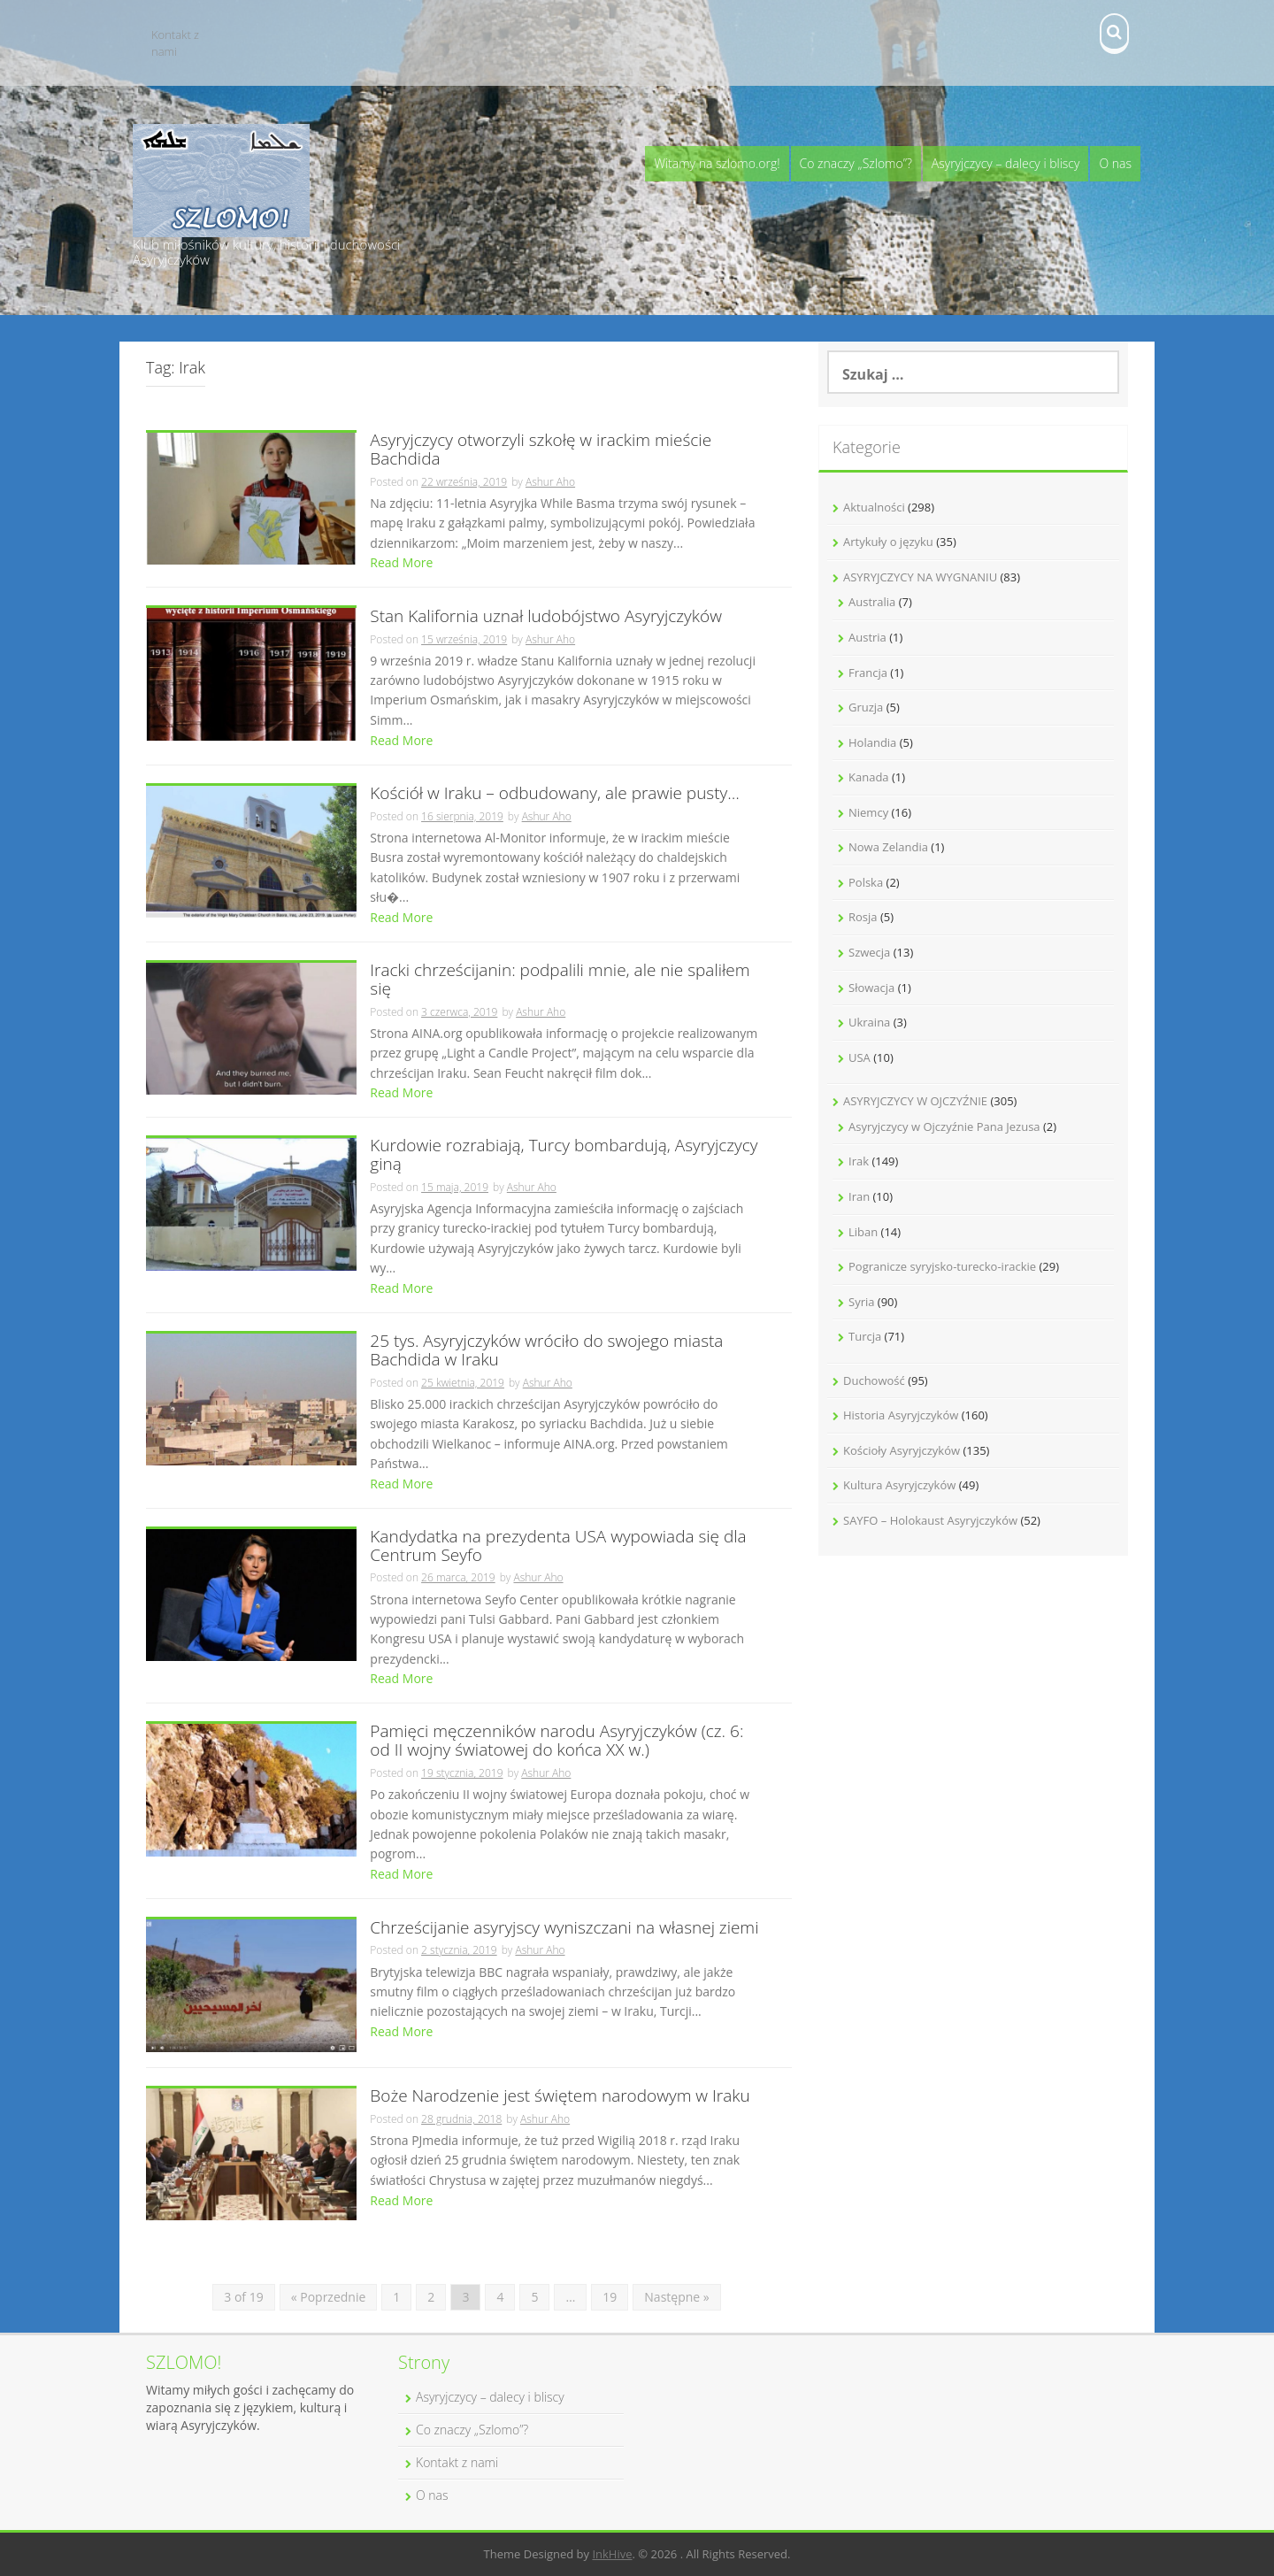  I want to click on Stan Kalifornia uznał ludobójstwo Asyryjczyków, so click(546, 617).